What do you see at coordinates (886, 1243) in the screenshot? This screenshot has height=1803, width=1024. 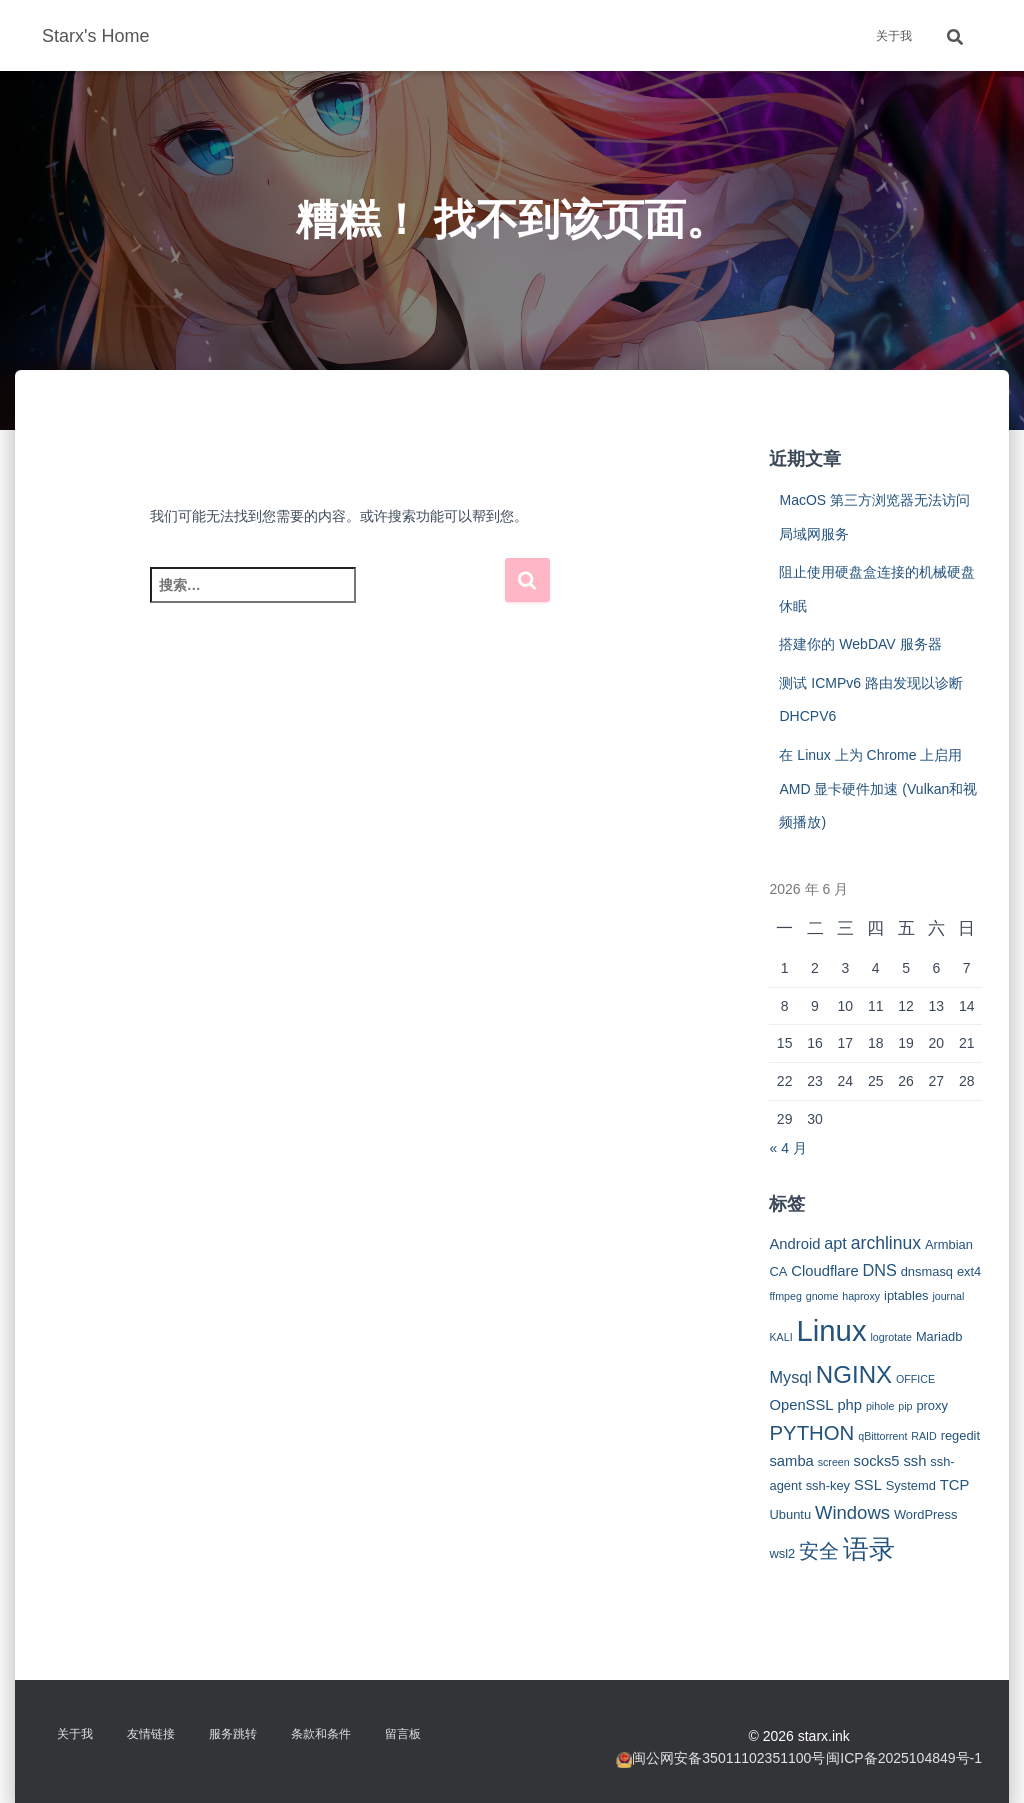 I see `archlinux [archlinux (6 项)]` at bounding box center [886, 1243].